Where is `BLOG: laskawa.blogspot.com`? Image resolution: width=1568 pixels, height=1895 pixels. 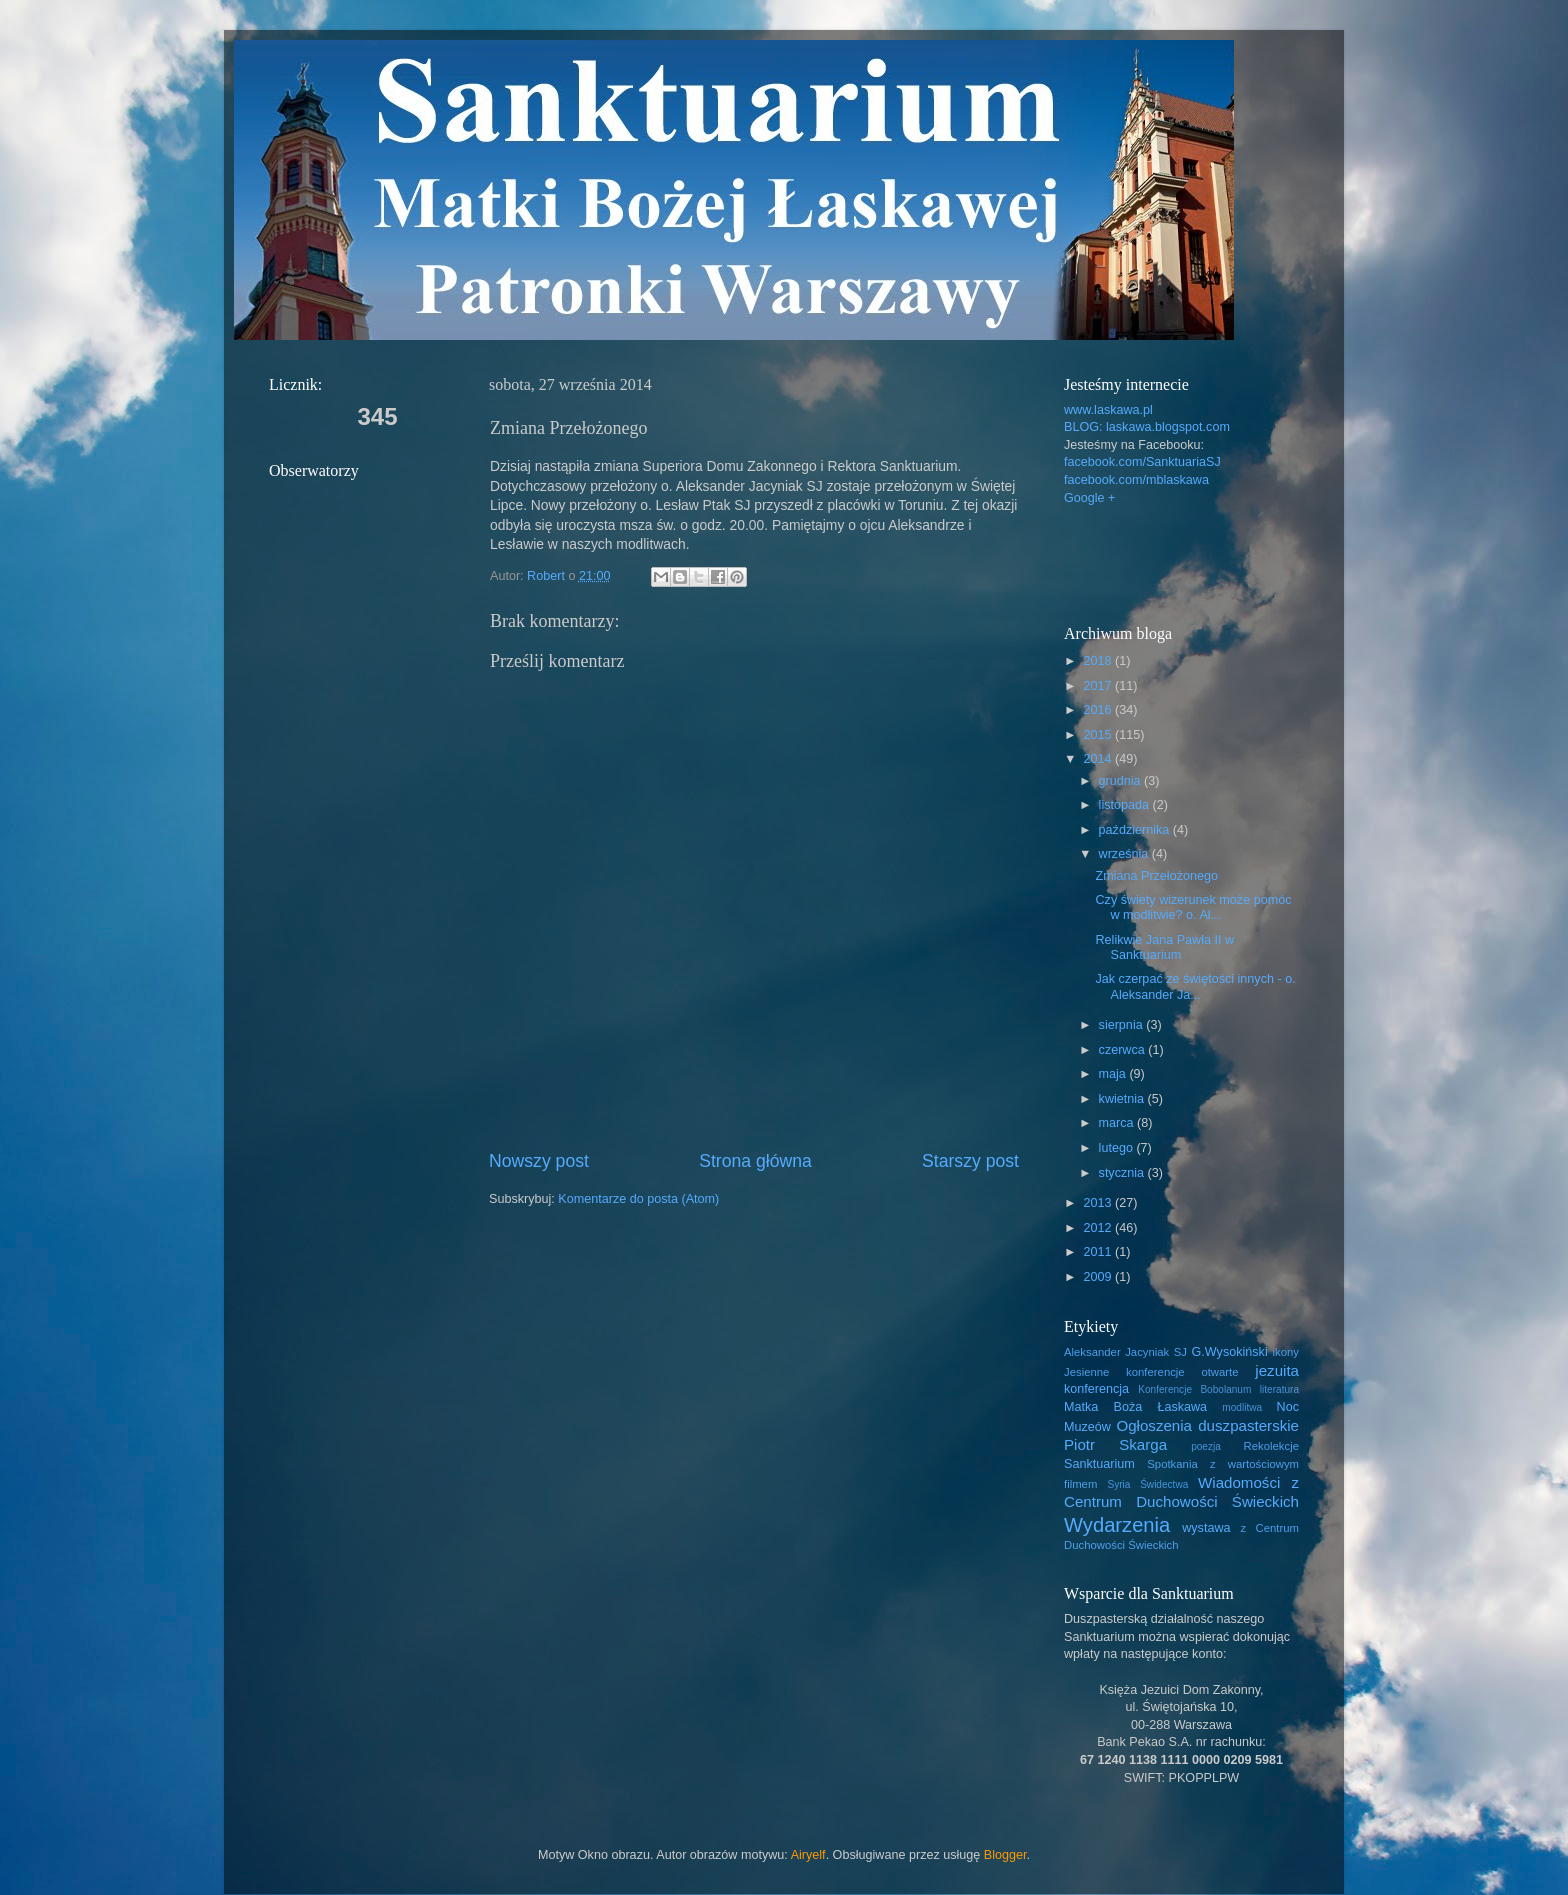
BLOG: laskawa.blogspot.com is located at coordinates (1147, 427).